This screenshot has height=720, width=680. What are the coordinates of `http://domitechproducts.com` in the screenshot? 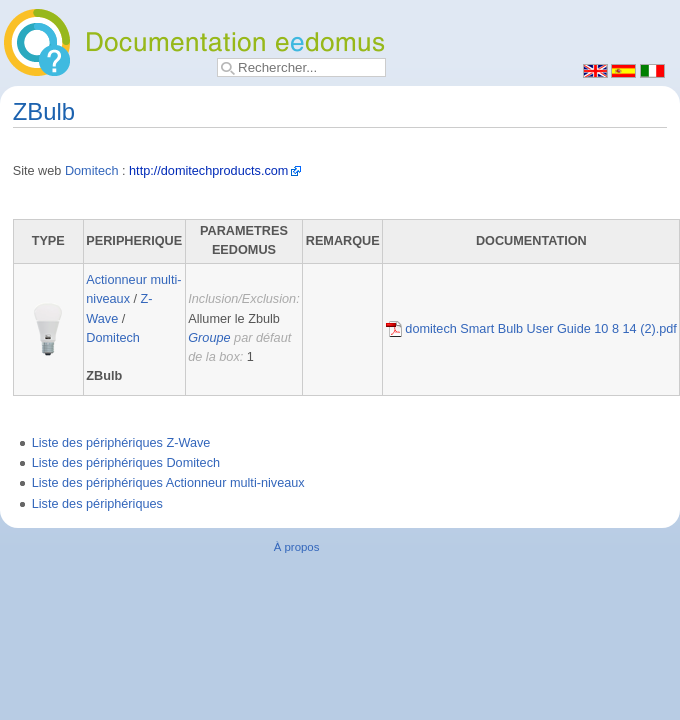 It's located at (208, 171).